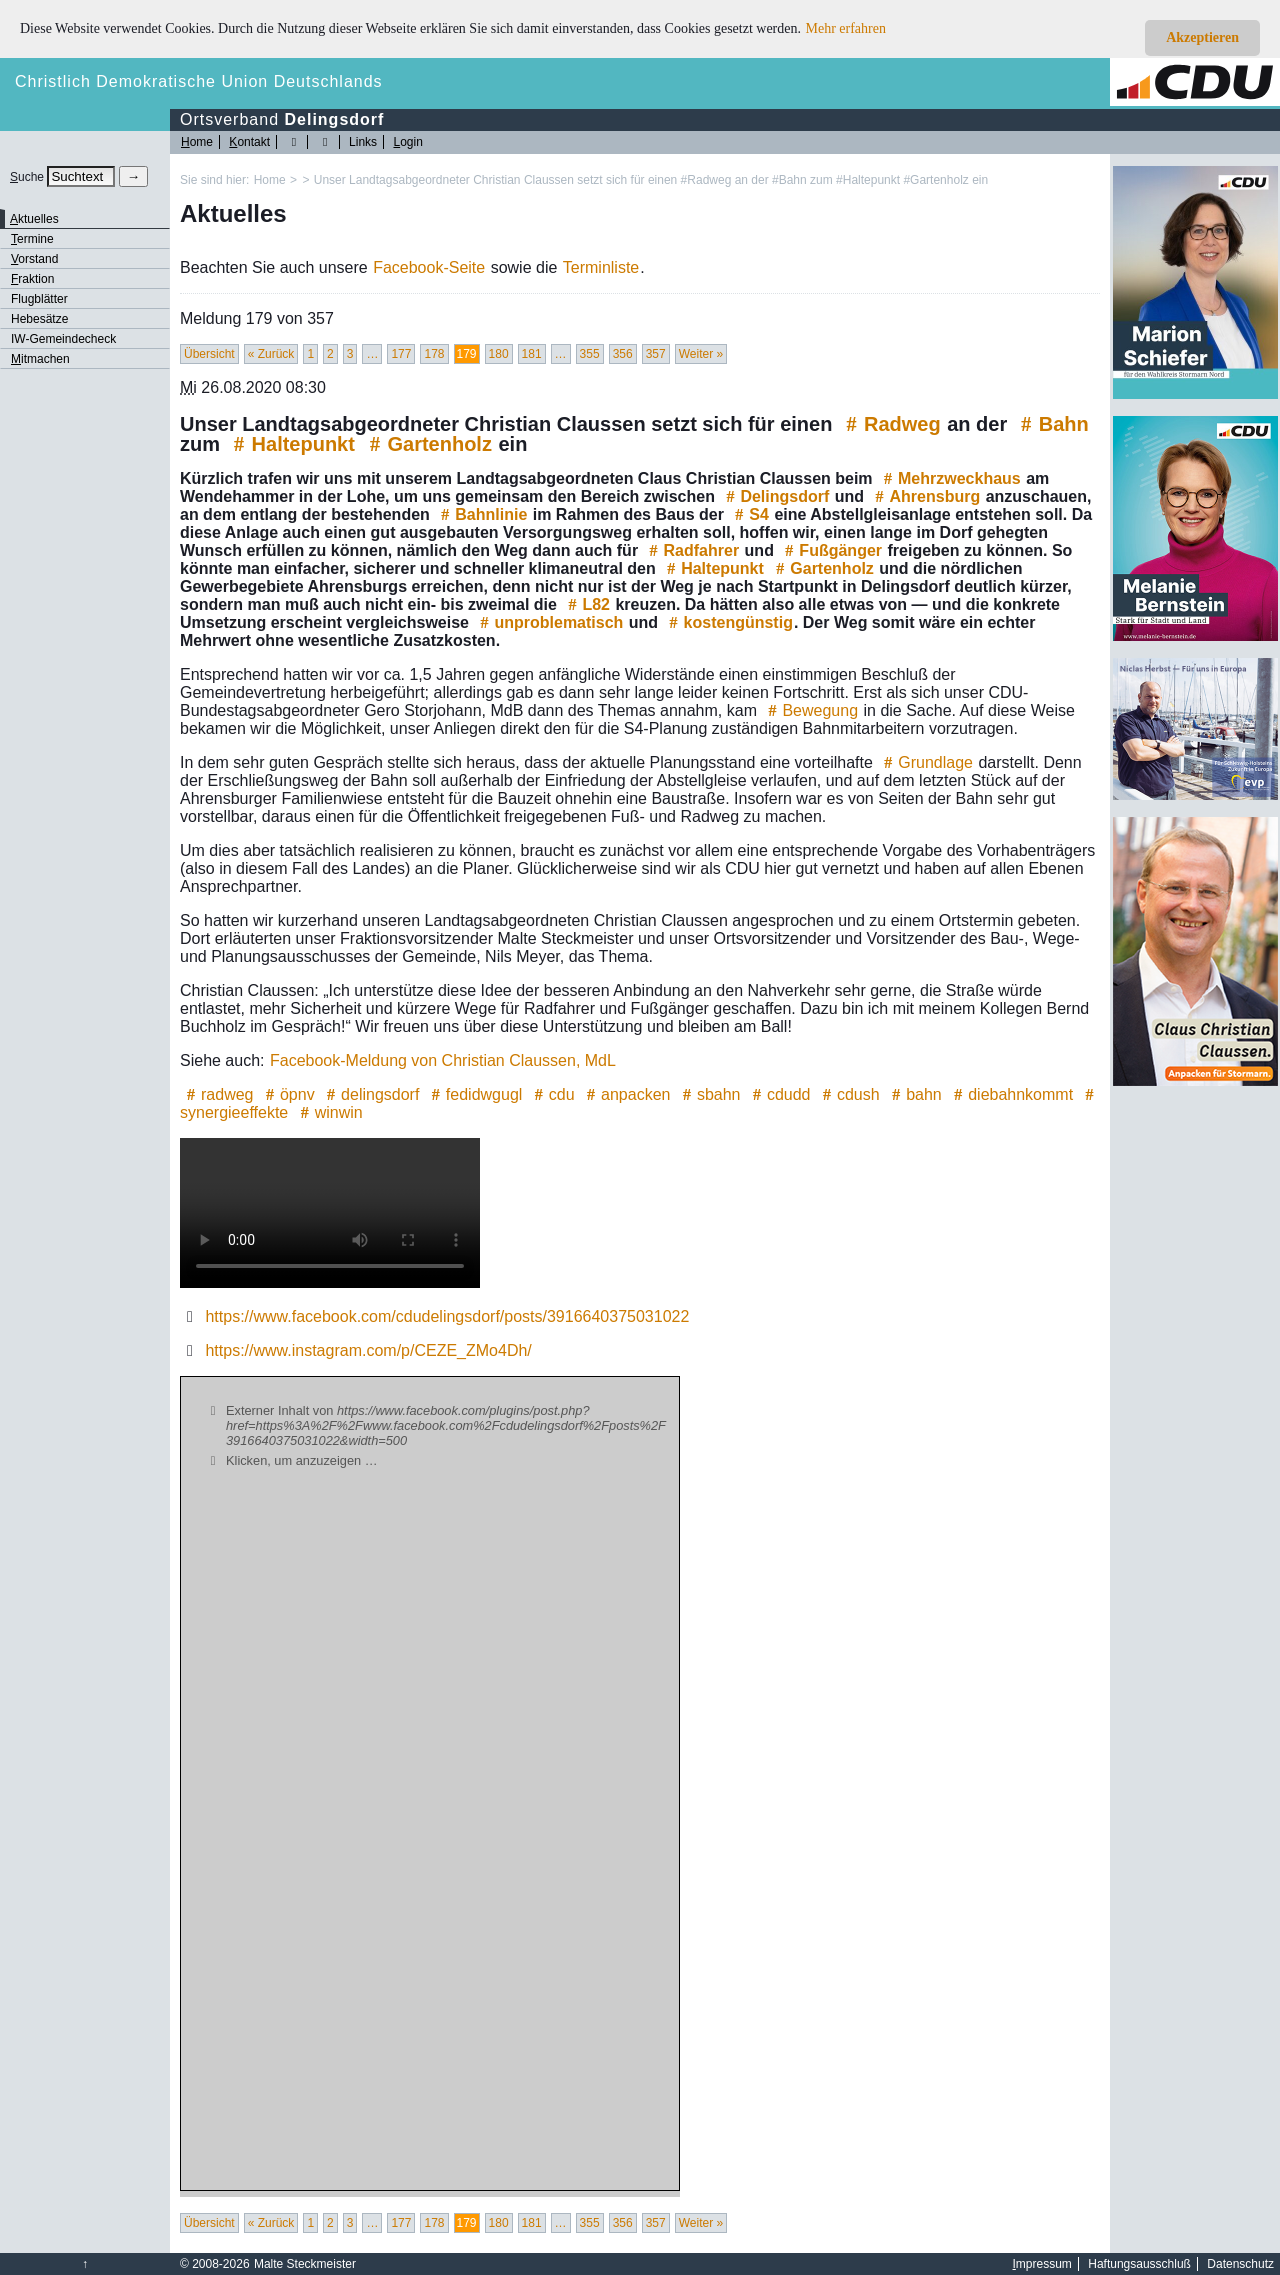 Image resolution: width=1280 pixels, height=2275 pixels. What do you see at coordinates (586, 604) in the screenshot?
I see `L82` at bounding box center [586, 604].